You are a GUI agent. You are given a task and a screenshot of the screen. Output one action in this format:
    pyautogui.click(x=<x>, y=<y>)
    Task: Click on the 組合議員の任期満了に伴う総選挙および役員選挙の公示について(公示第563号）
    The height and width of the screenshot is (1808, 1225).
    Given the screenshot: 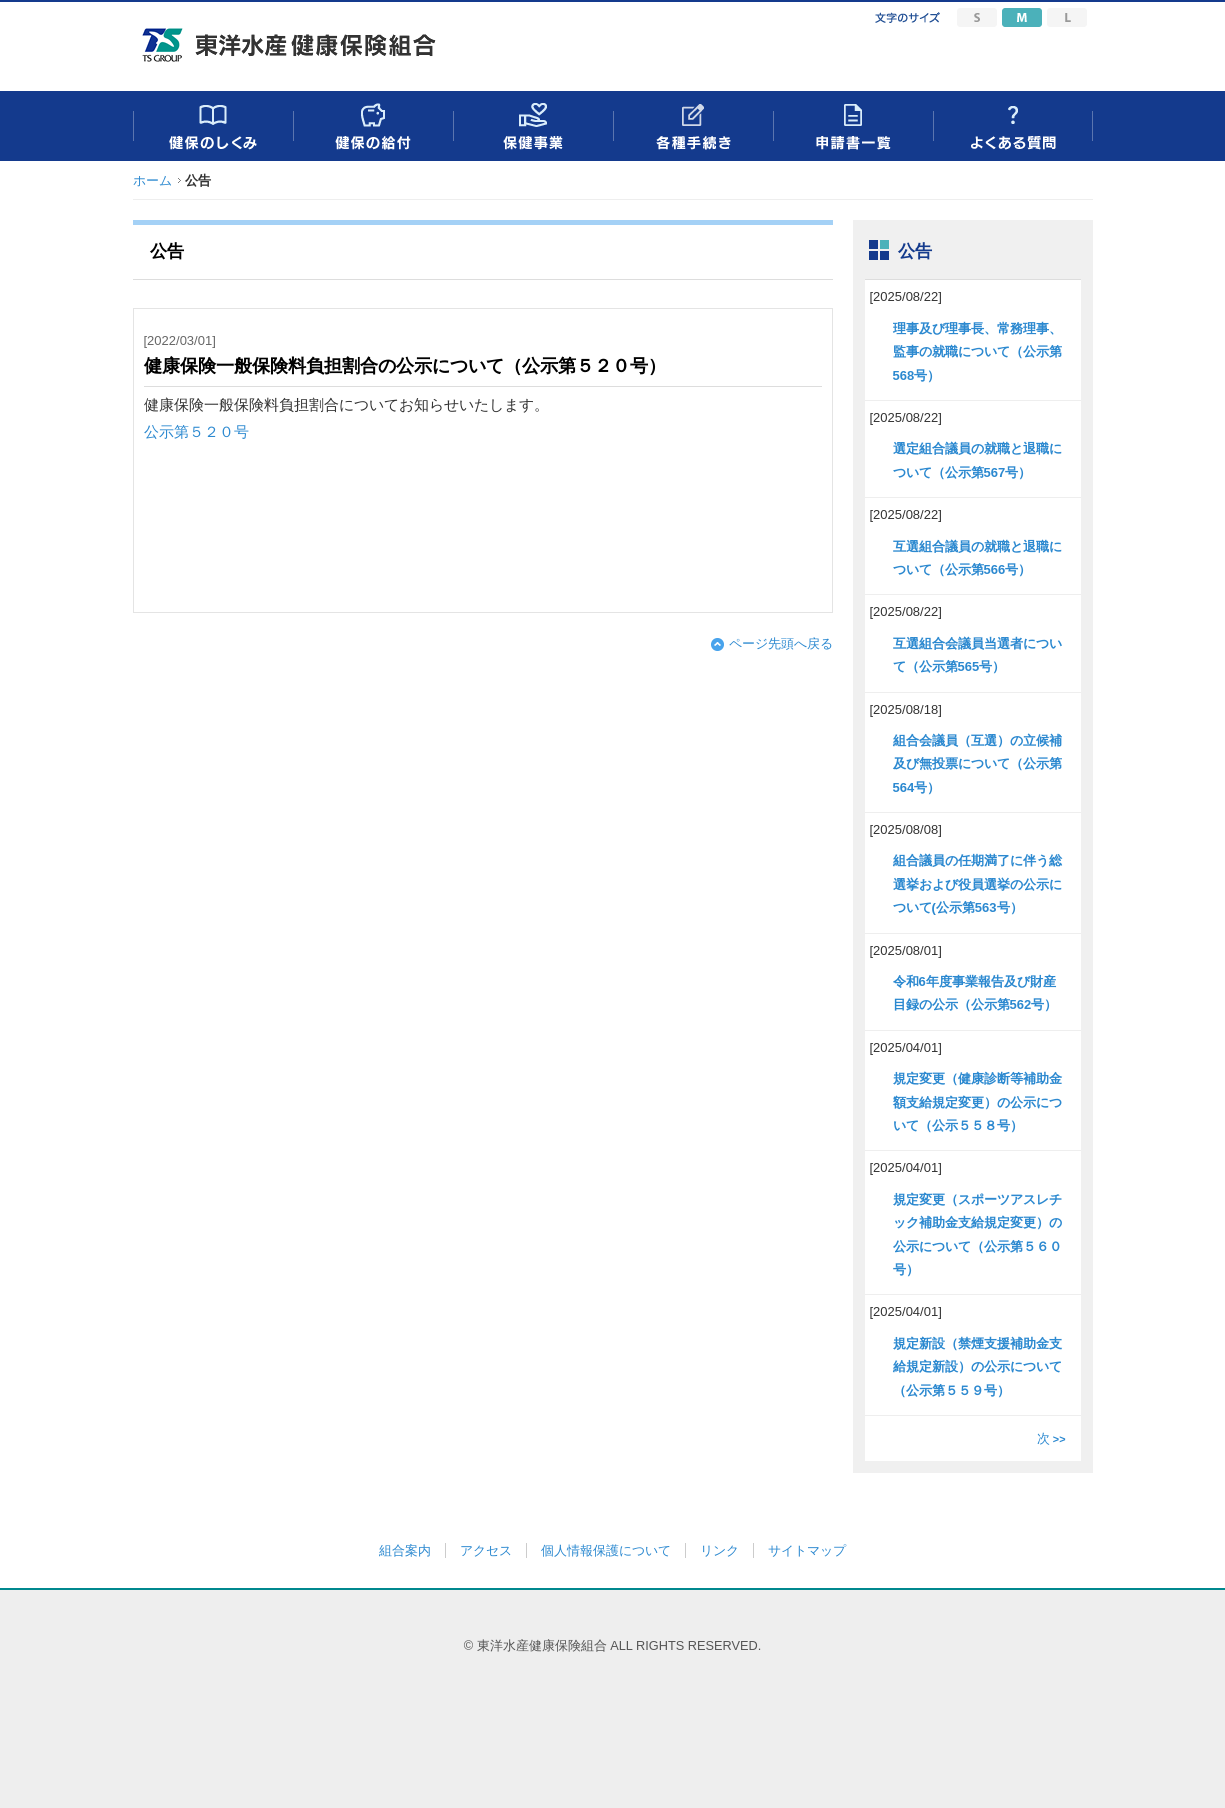 What is the action you would take?
    pyautogui.click(x=977, y=884)
    